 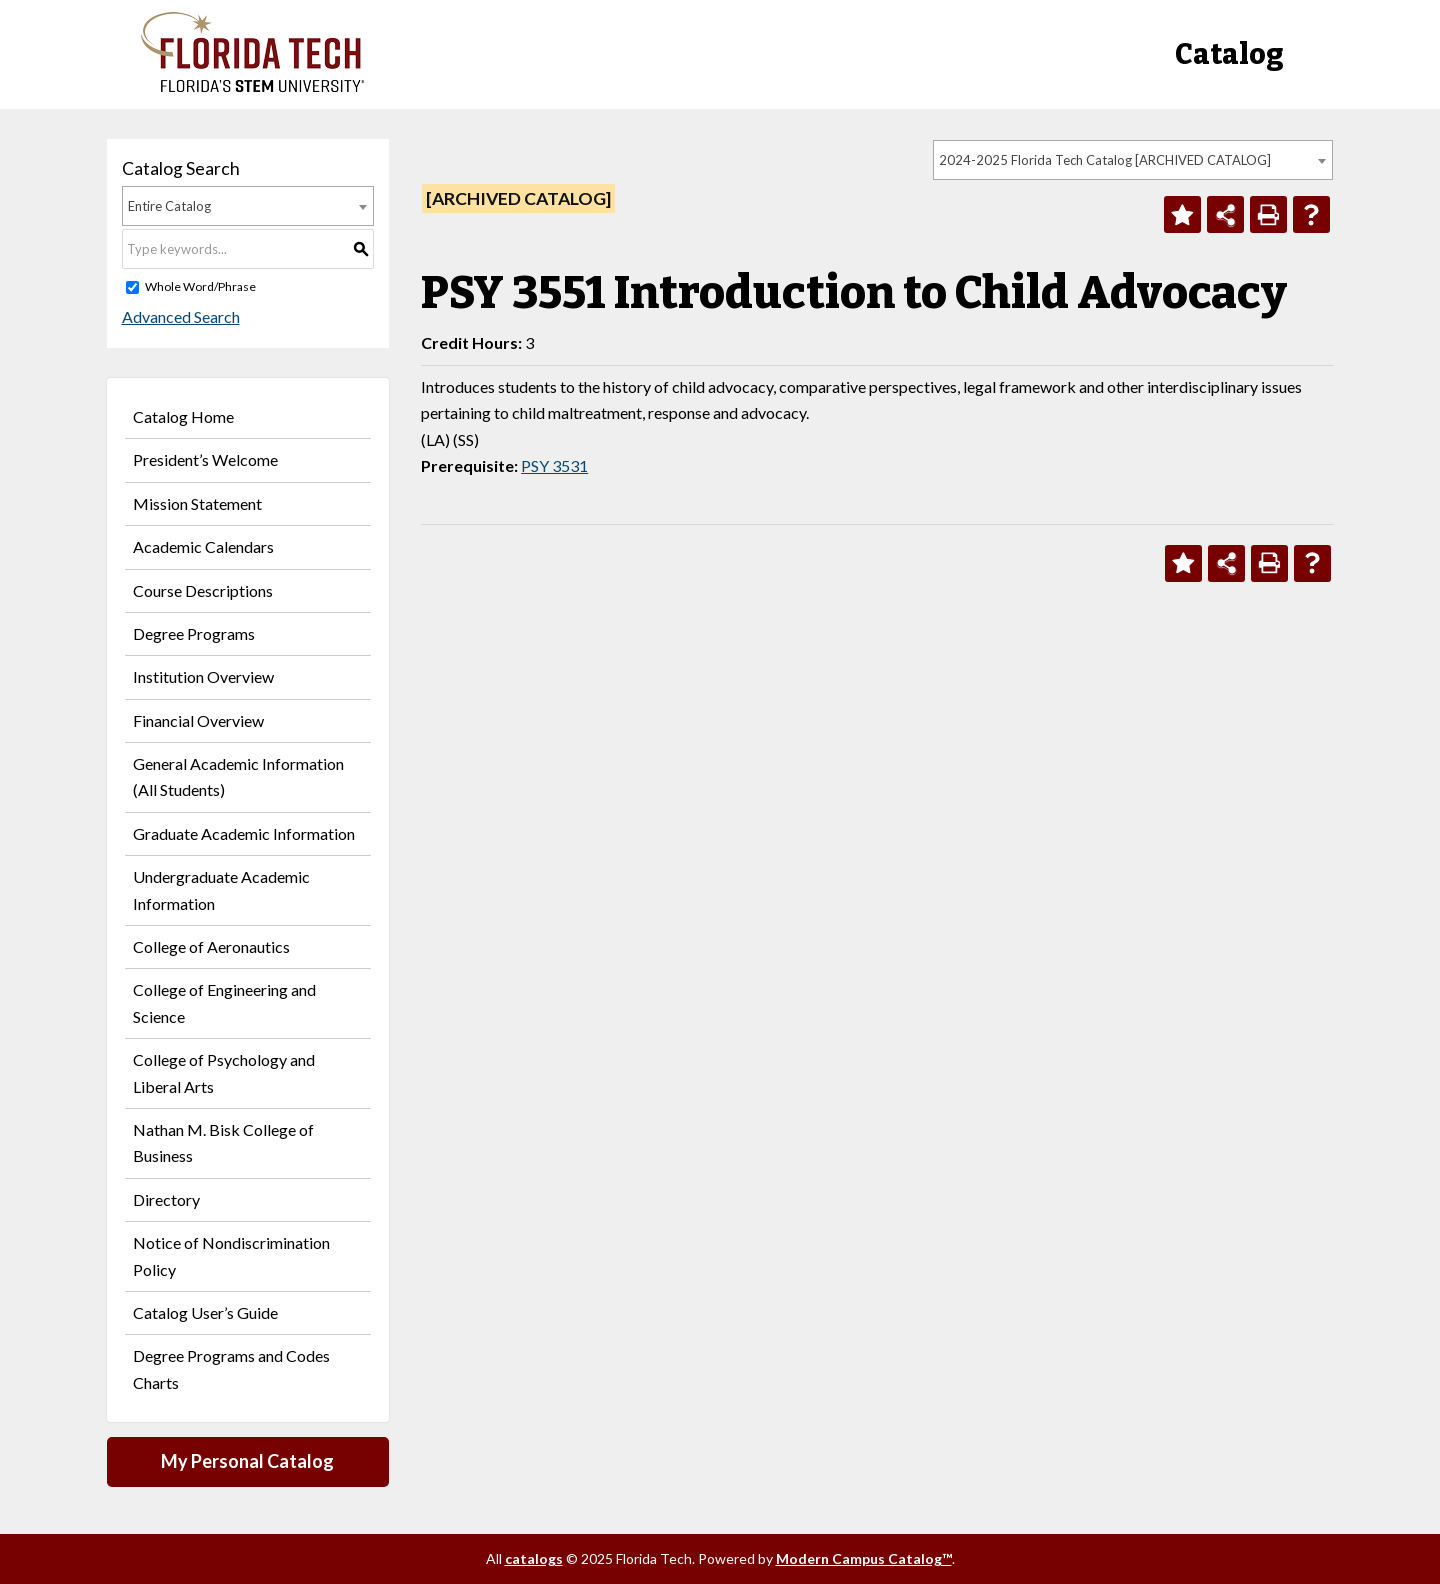 What do you see at coordinates (864, 1558) in the screenshot?
I see `Modern Campus Catalog™` at bounding box center [864, 1558].